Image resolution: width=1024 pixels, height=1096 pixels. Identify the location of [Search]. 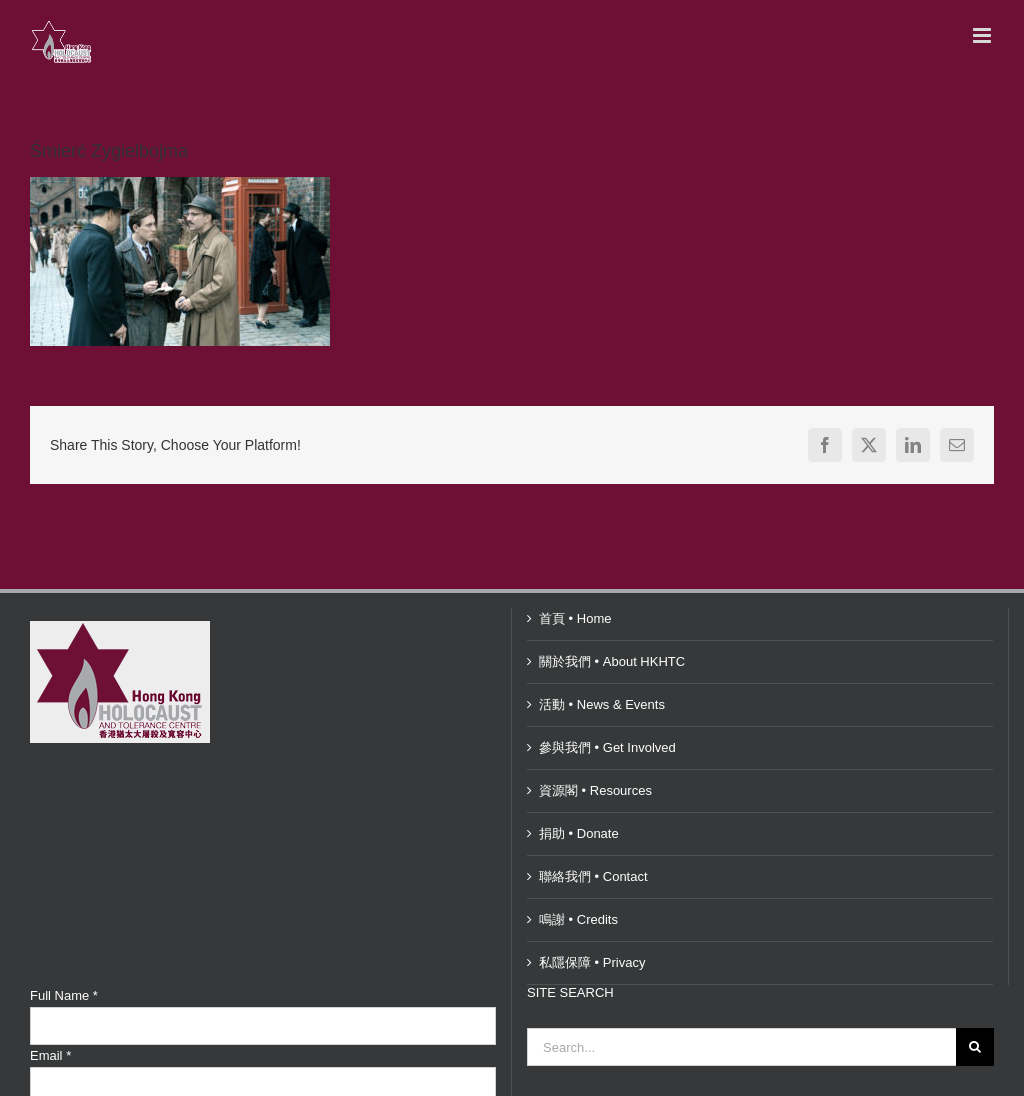
(975, 1047).